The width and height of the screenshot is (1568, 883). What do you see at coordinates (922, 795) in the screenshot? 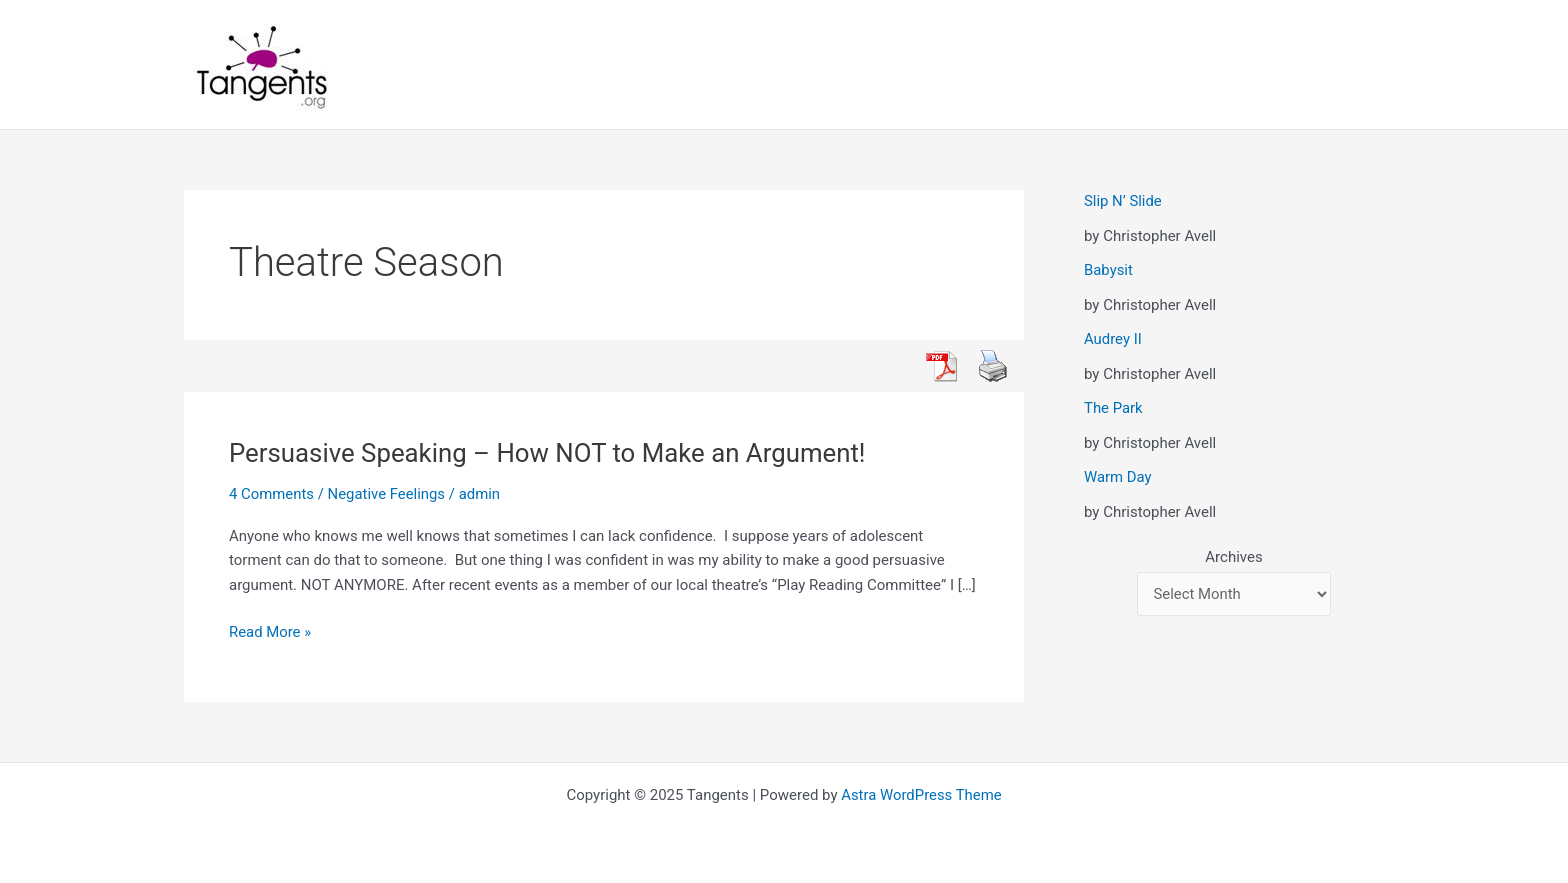
I see `Astra WordPress Theme` at bounding box center [922, 795].